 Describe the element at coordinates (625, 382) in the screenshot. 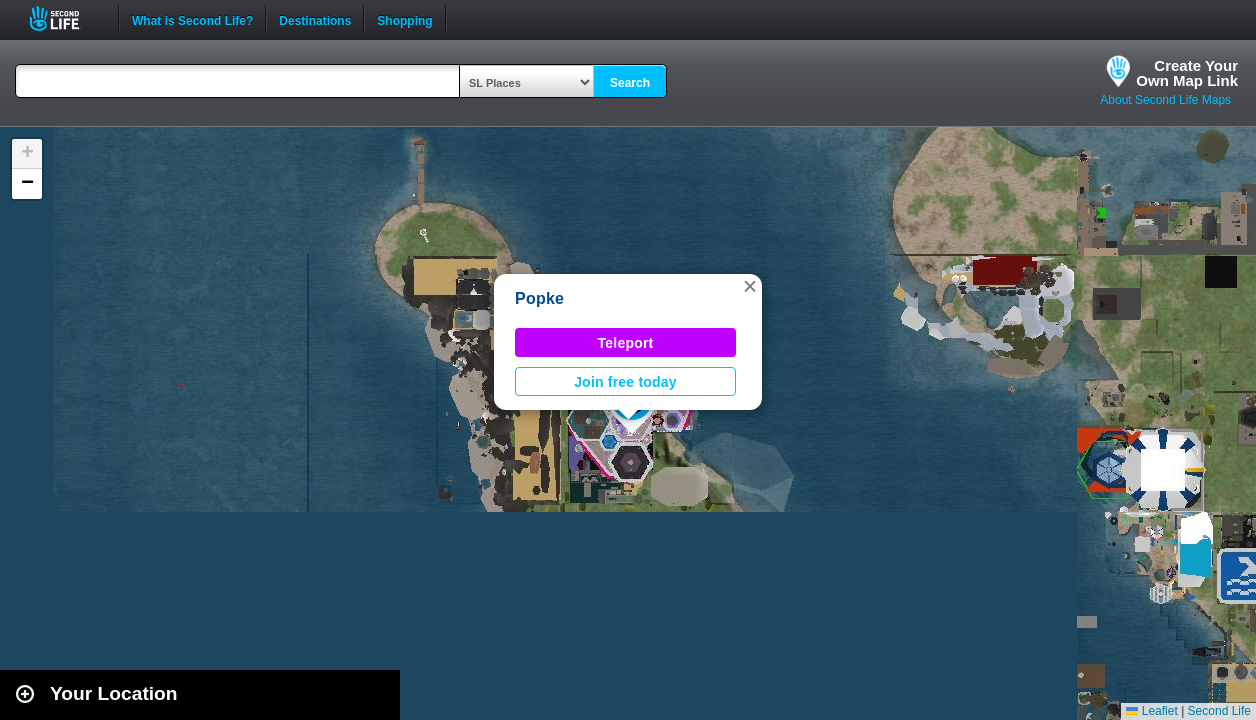

I see `Join free today` at that location.